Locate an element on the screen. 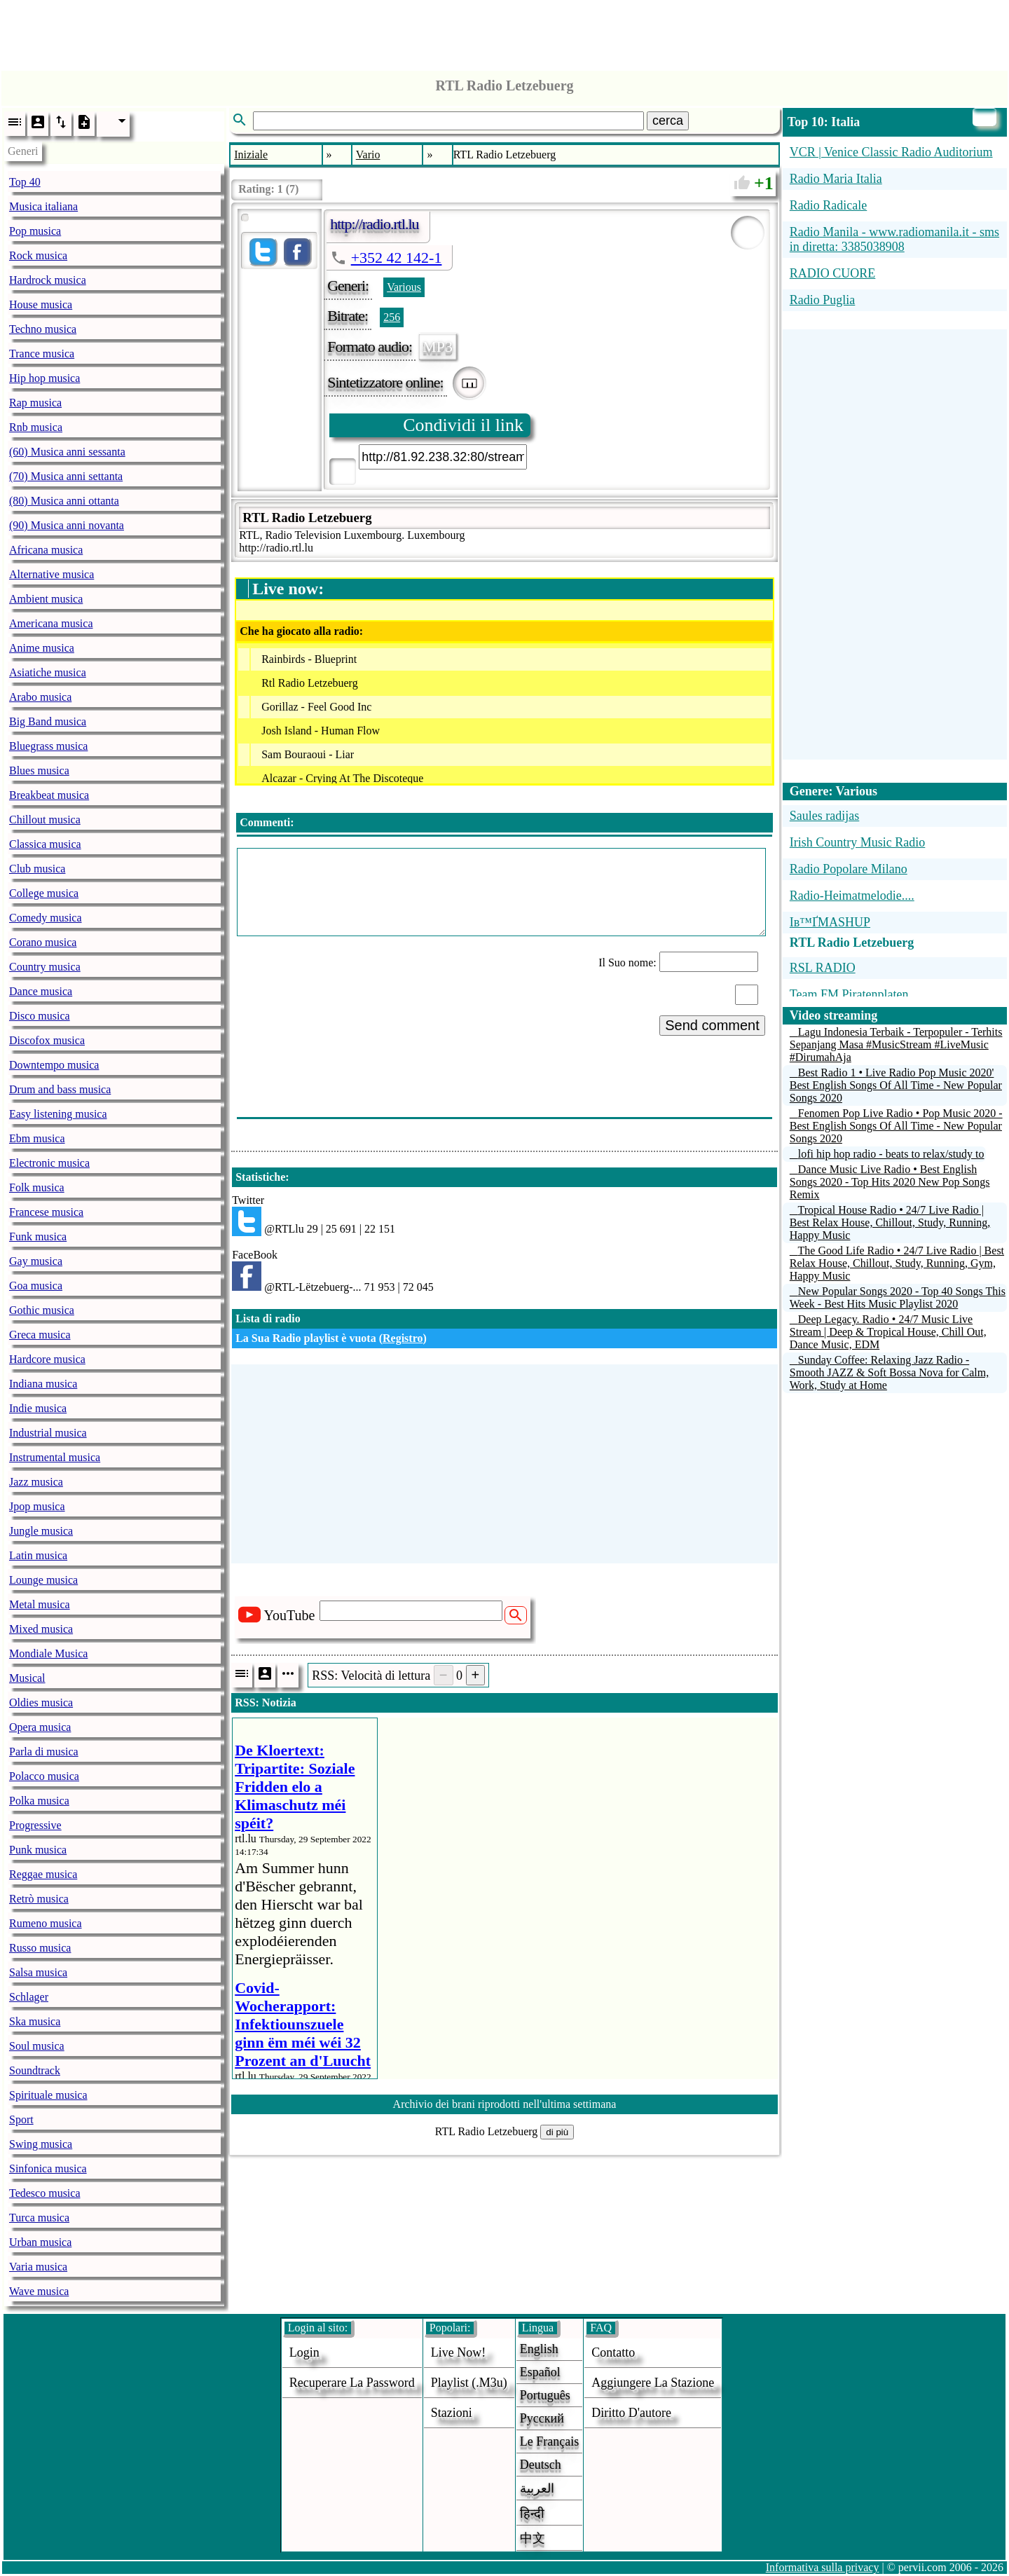 The image size is (1009, 2576). Easy listening musica is located at coordinates (58, 1114).